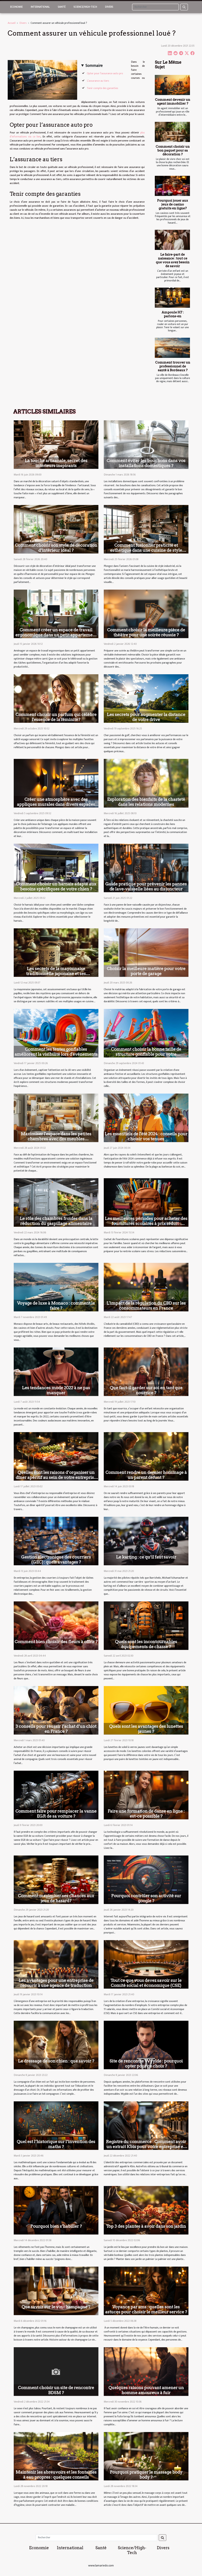 This screenshot has height=2576, width=202. What do you see at coordinates (146, 717) in the screenshot?
I see `Les secrets pour augmenter la distance de votre drive` at bounding box center [146, 717].